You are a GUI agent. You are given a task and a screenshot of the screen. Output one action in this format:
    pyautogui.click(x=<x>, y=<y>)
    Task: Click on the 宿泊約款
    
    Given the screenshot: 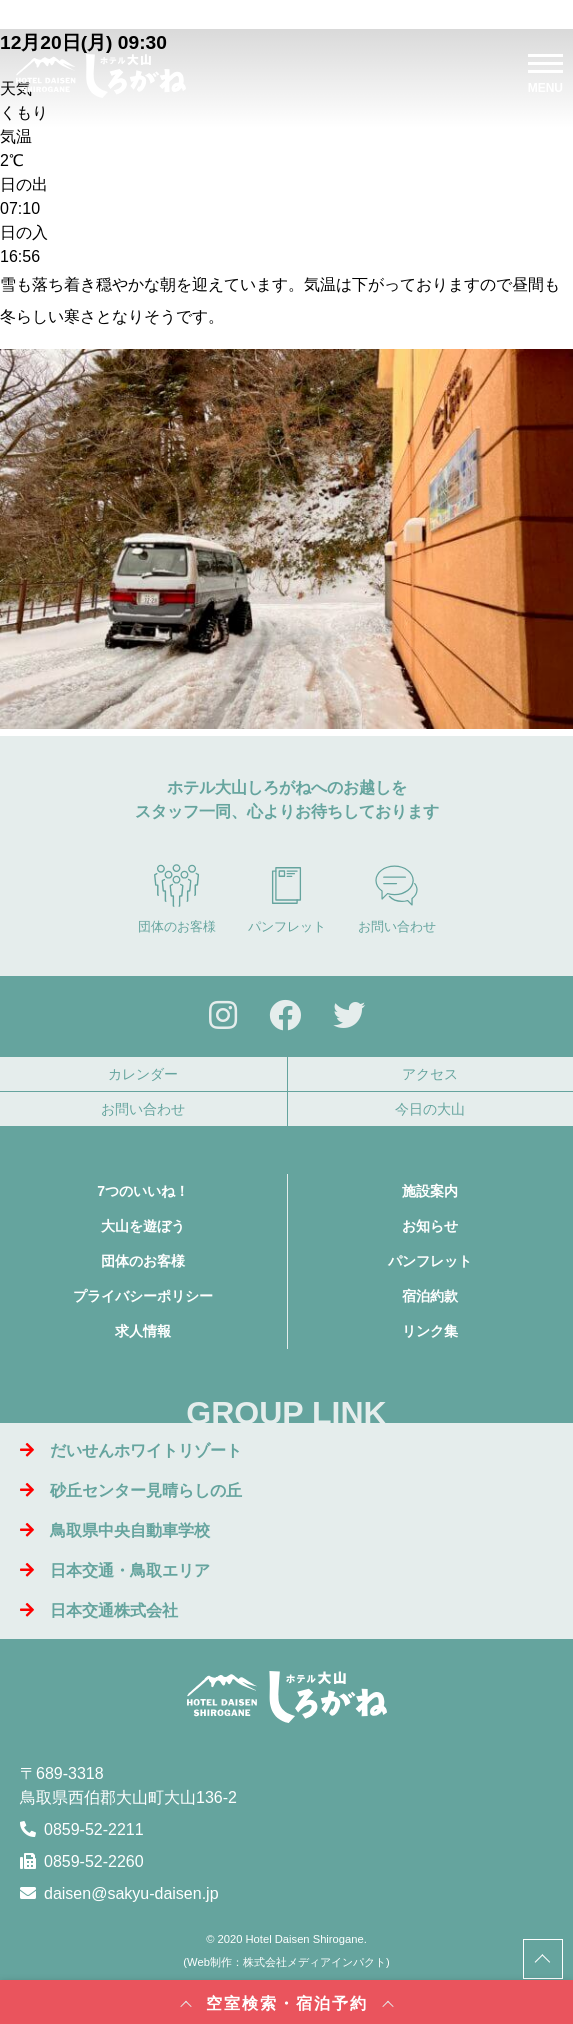 What is the action you would take?
    pyautogui.click(x=430, y=1296)
    